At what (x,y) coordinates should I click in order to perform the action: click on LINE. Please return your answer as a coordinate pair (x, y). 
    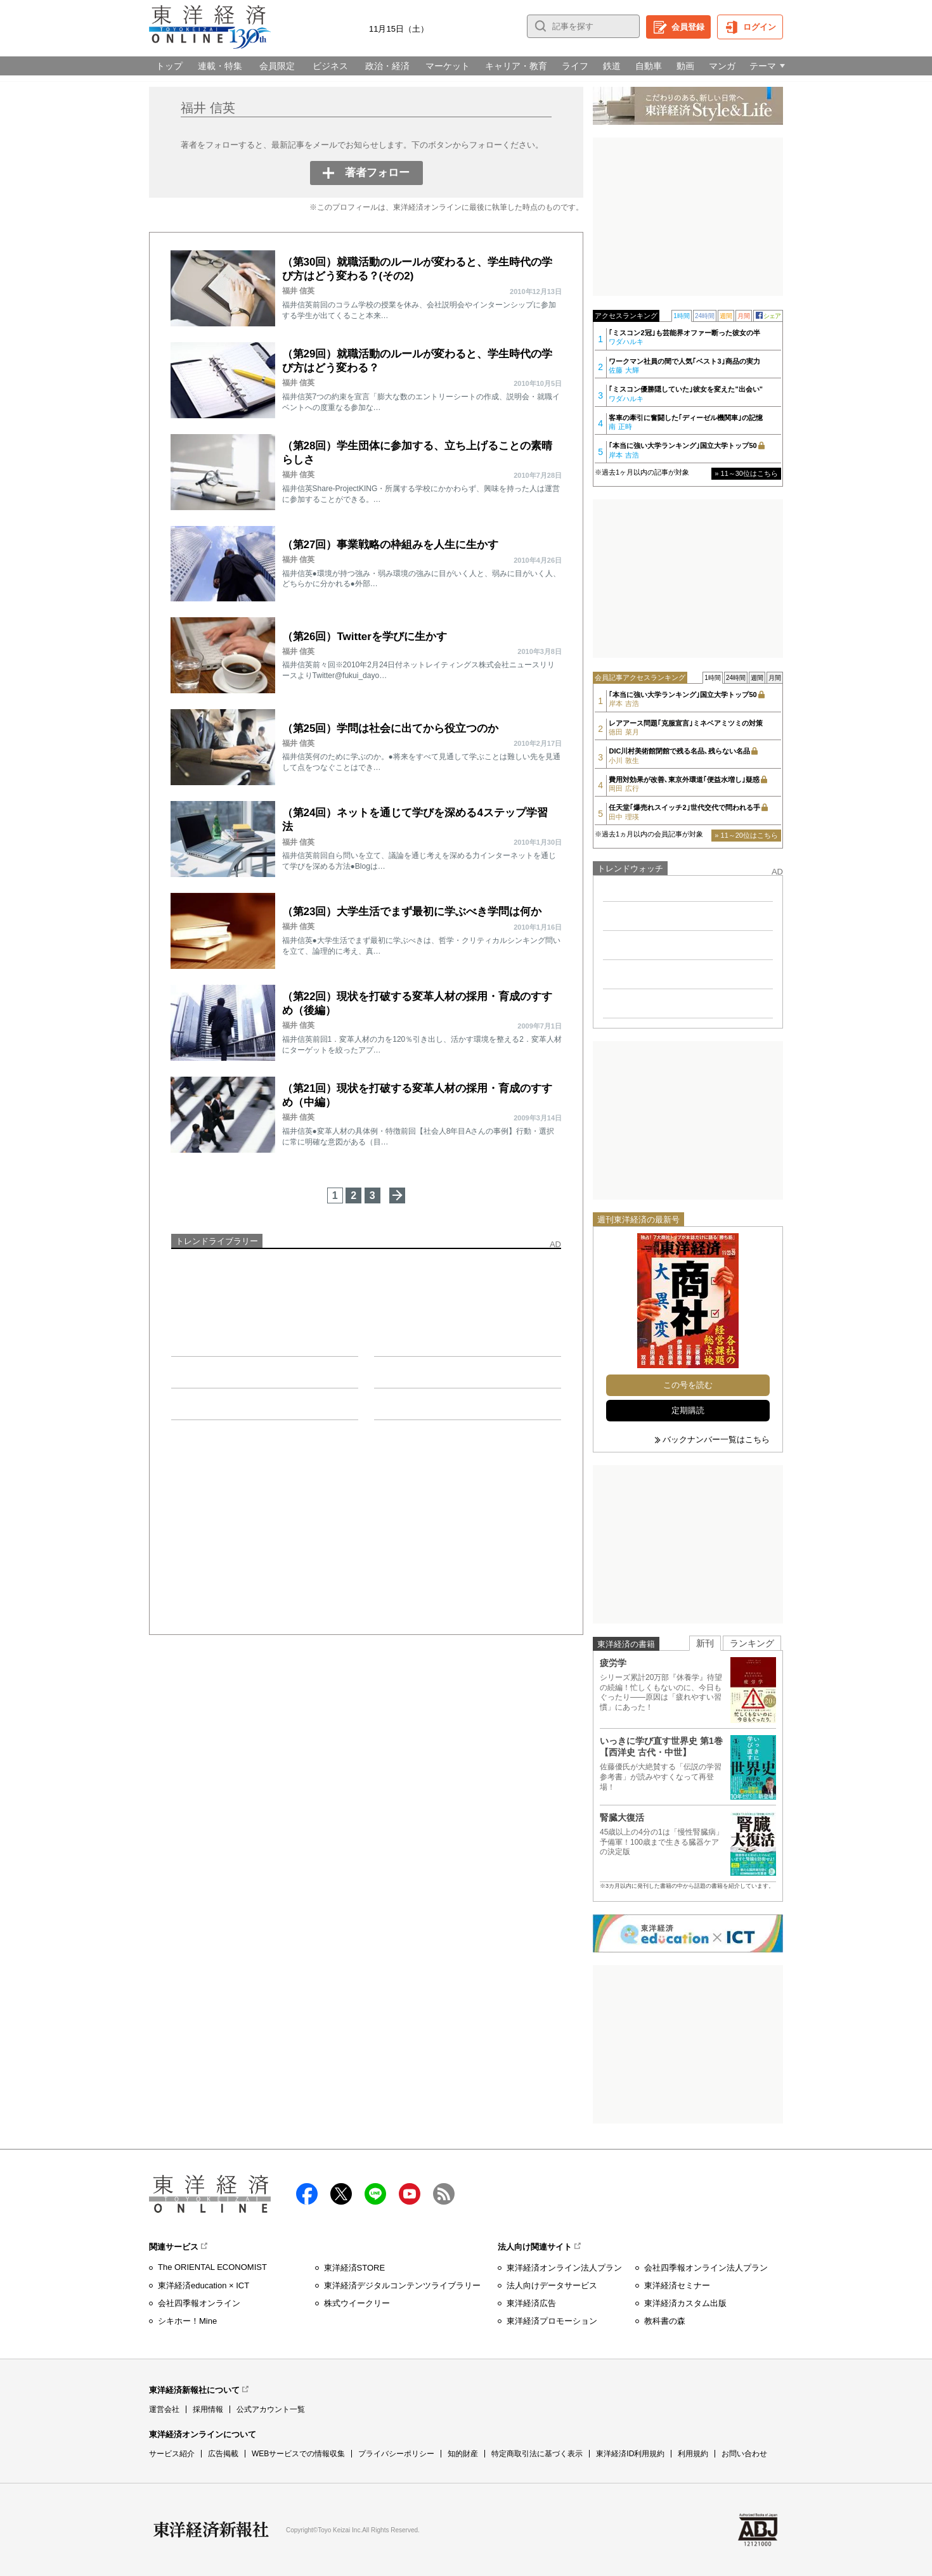
    Looking at the image, I should click on (375, 2194).